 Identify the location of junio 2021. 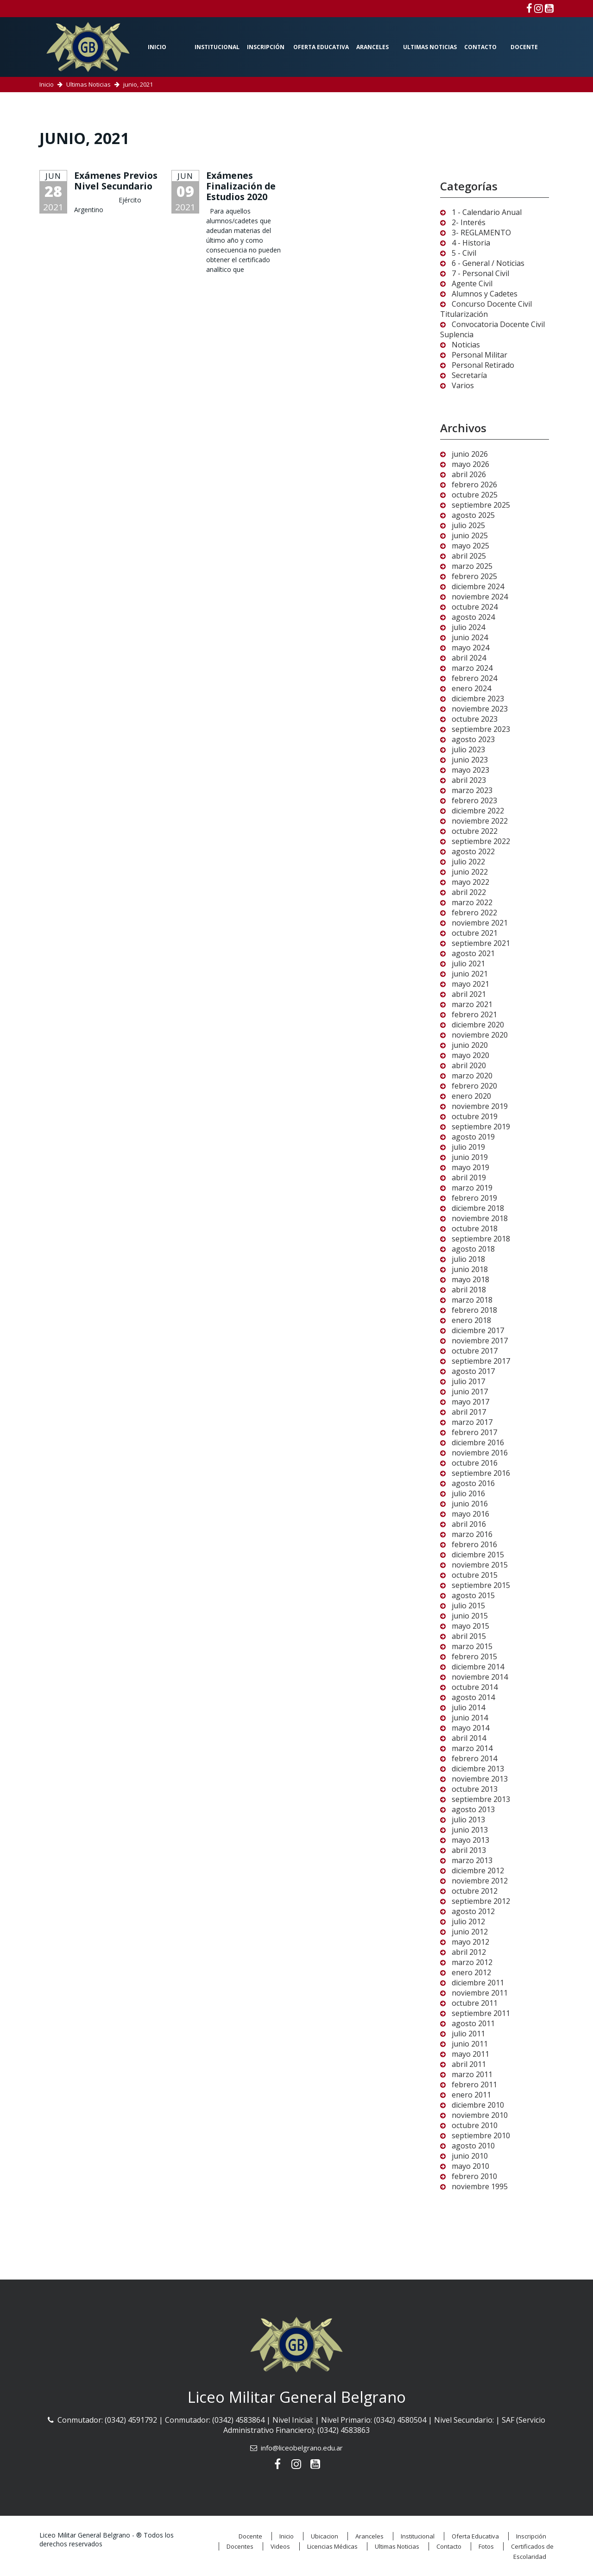
(470, 974).